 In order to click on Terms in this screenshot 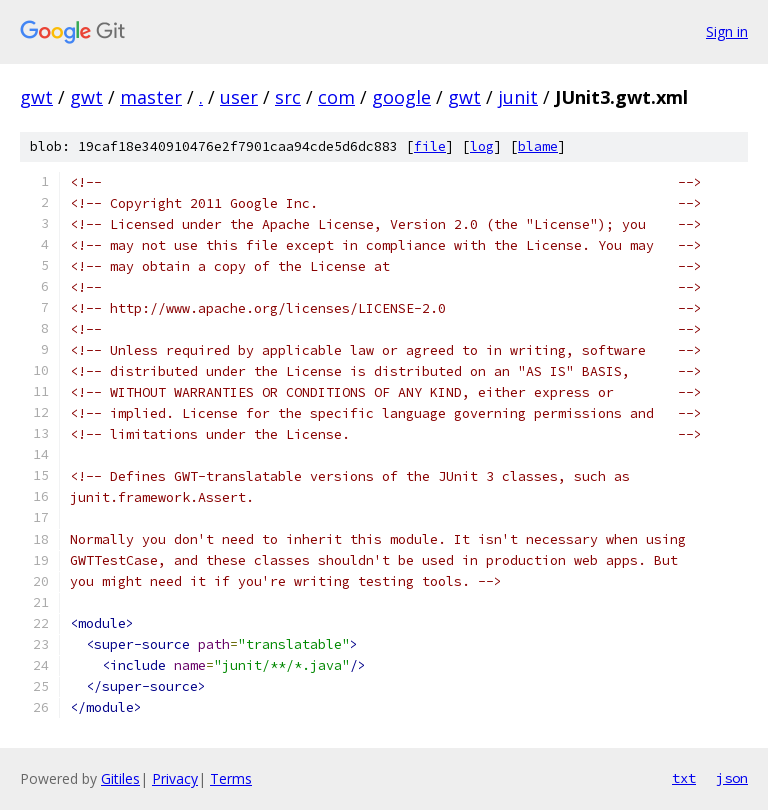, I will do `click(231, 778)`.